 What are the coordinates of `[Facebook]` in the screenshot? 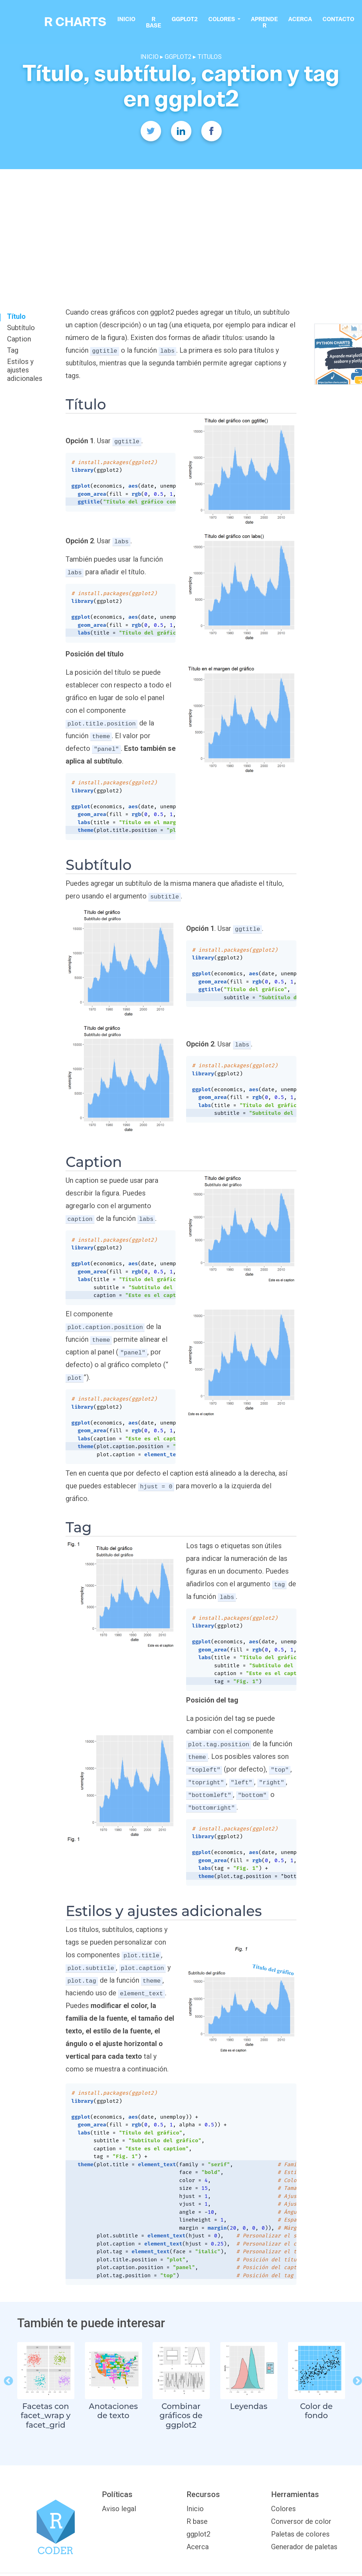 It's located at (211, 131).